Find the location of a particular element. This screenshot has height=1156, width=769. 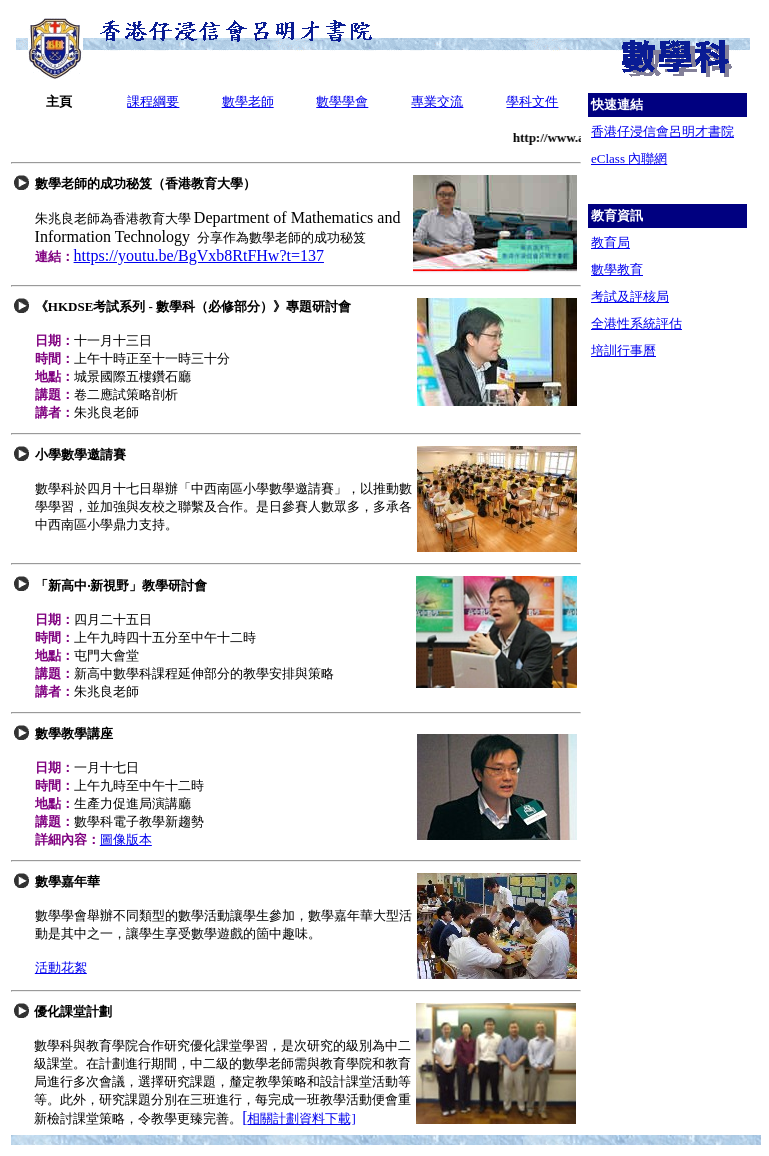

課程綱要 is located at coordinates (153, 101).